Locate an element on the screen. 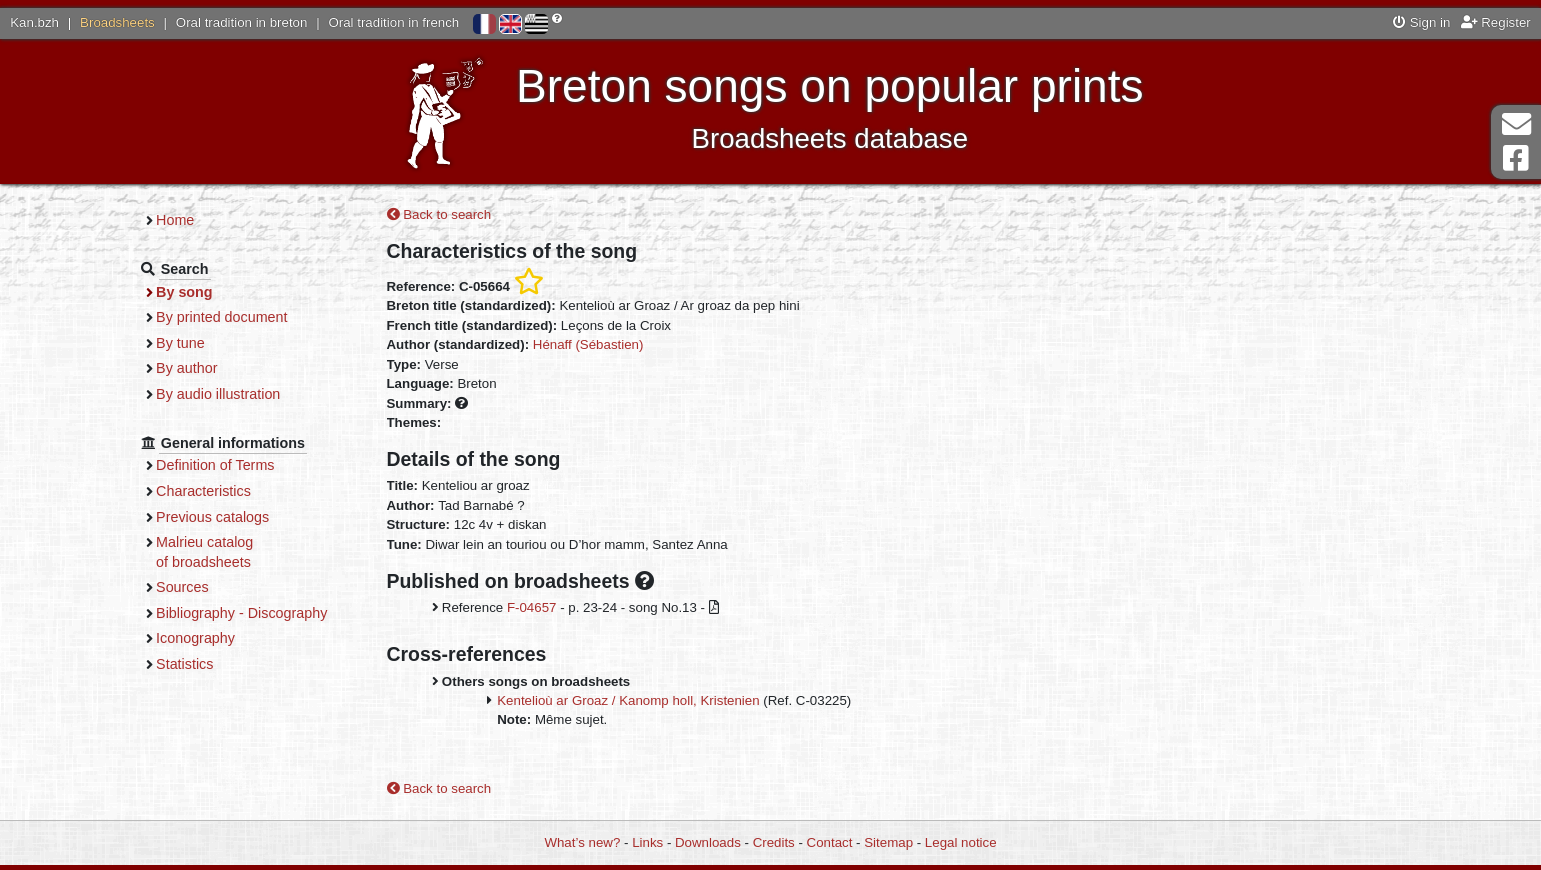 This screenshot has height=870, width=1541. Credits is located at coordinates (774, 842).